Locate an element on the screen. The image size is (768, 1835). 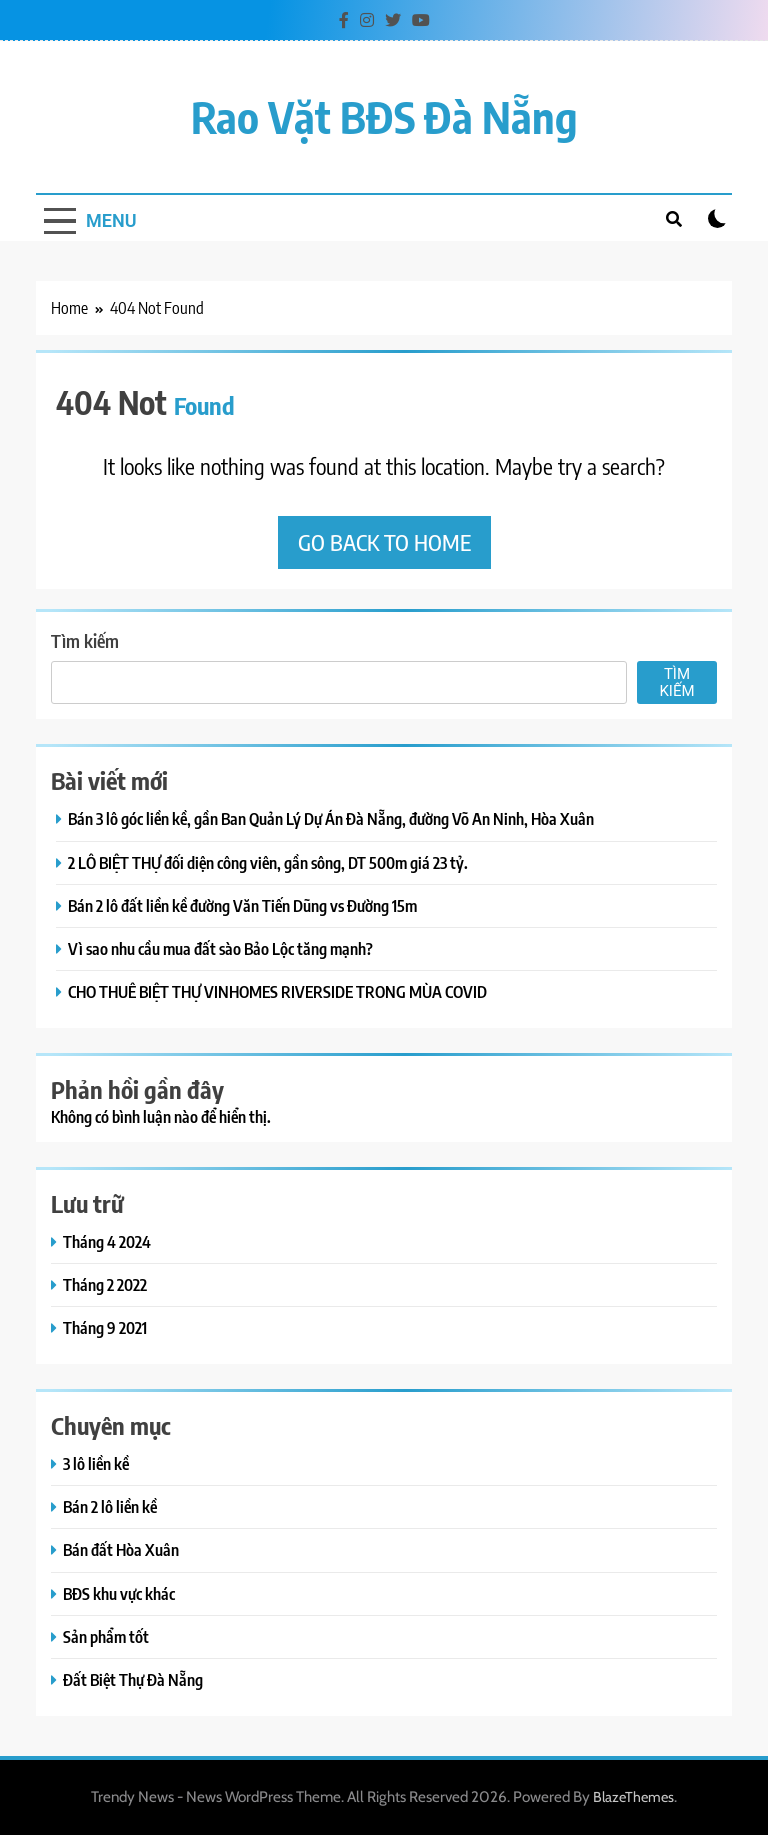
2 LÔ BIỆT THỰ đối diện công viên, gần sông, DT 500m giá 23 tỷ. is located at coordinates (268, 862).